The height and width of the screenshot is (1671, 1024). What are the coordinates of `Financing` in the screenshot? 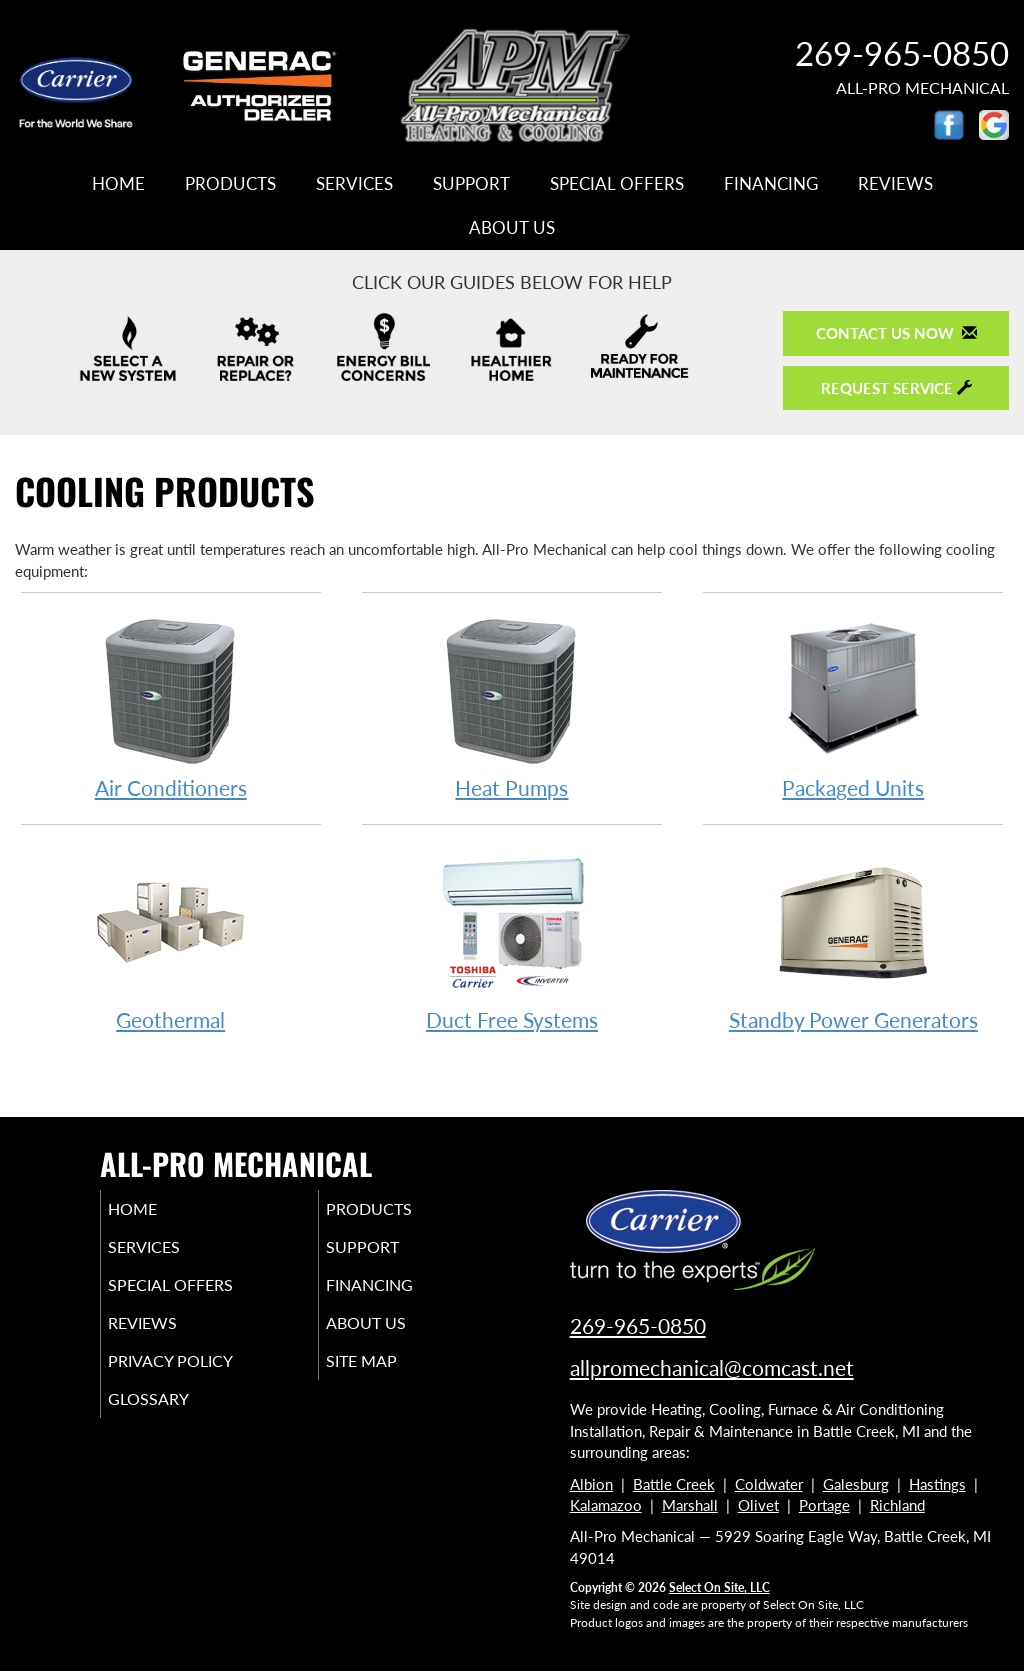 It's located at (771, 184).